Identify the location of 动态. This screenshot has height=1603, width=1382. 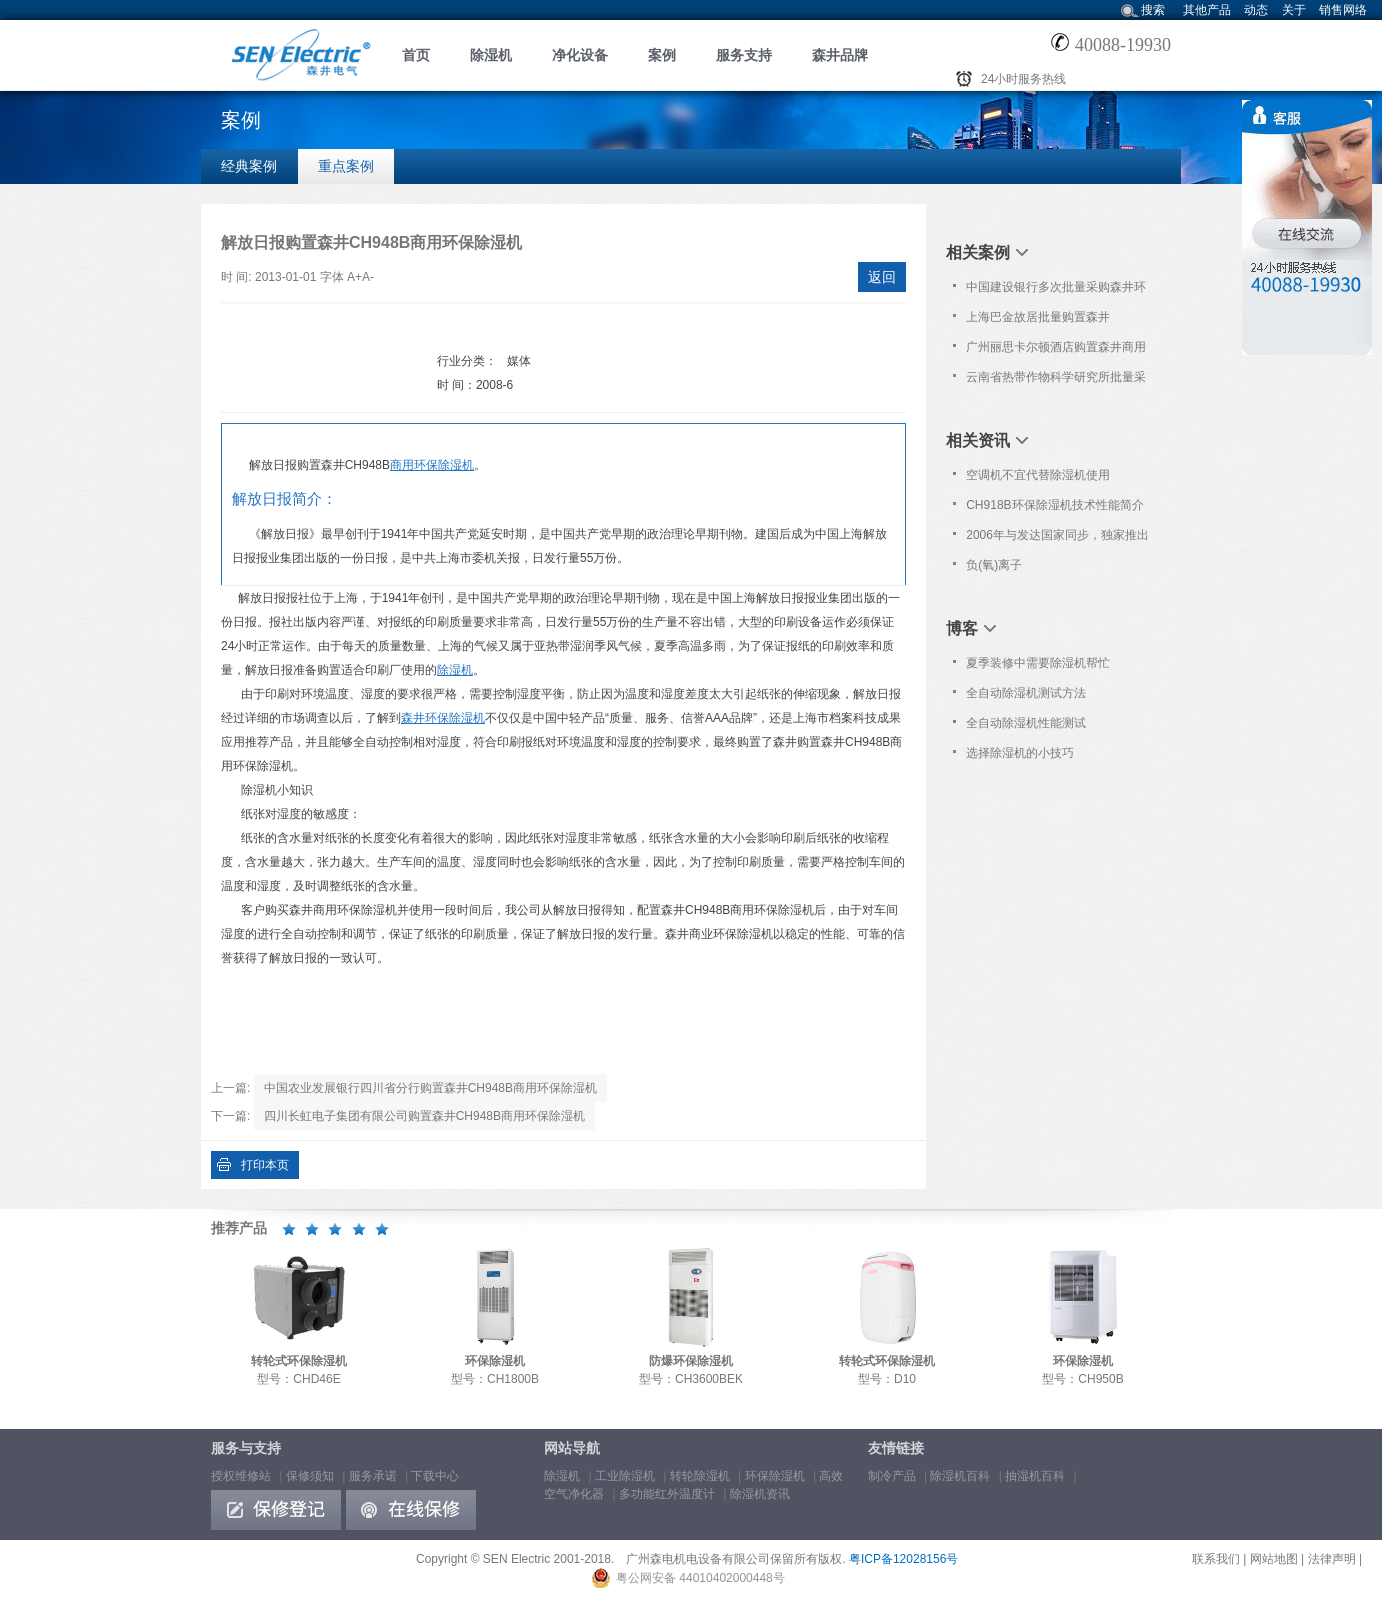
(1256, 10).